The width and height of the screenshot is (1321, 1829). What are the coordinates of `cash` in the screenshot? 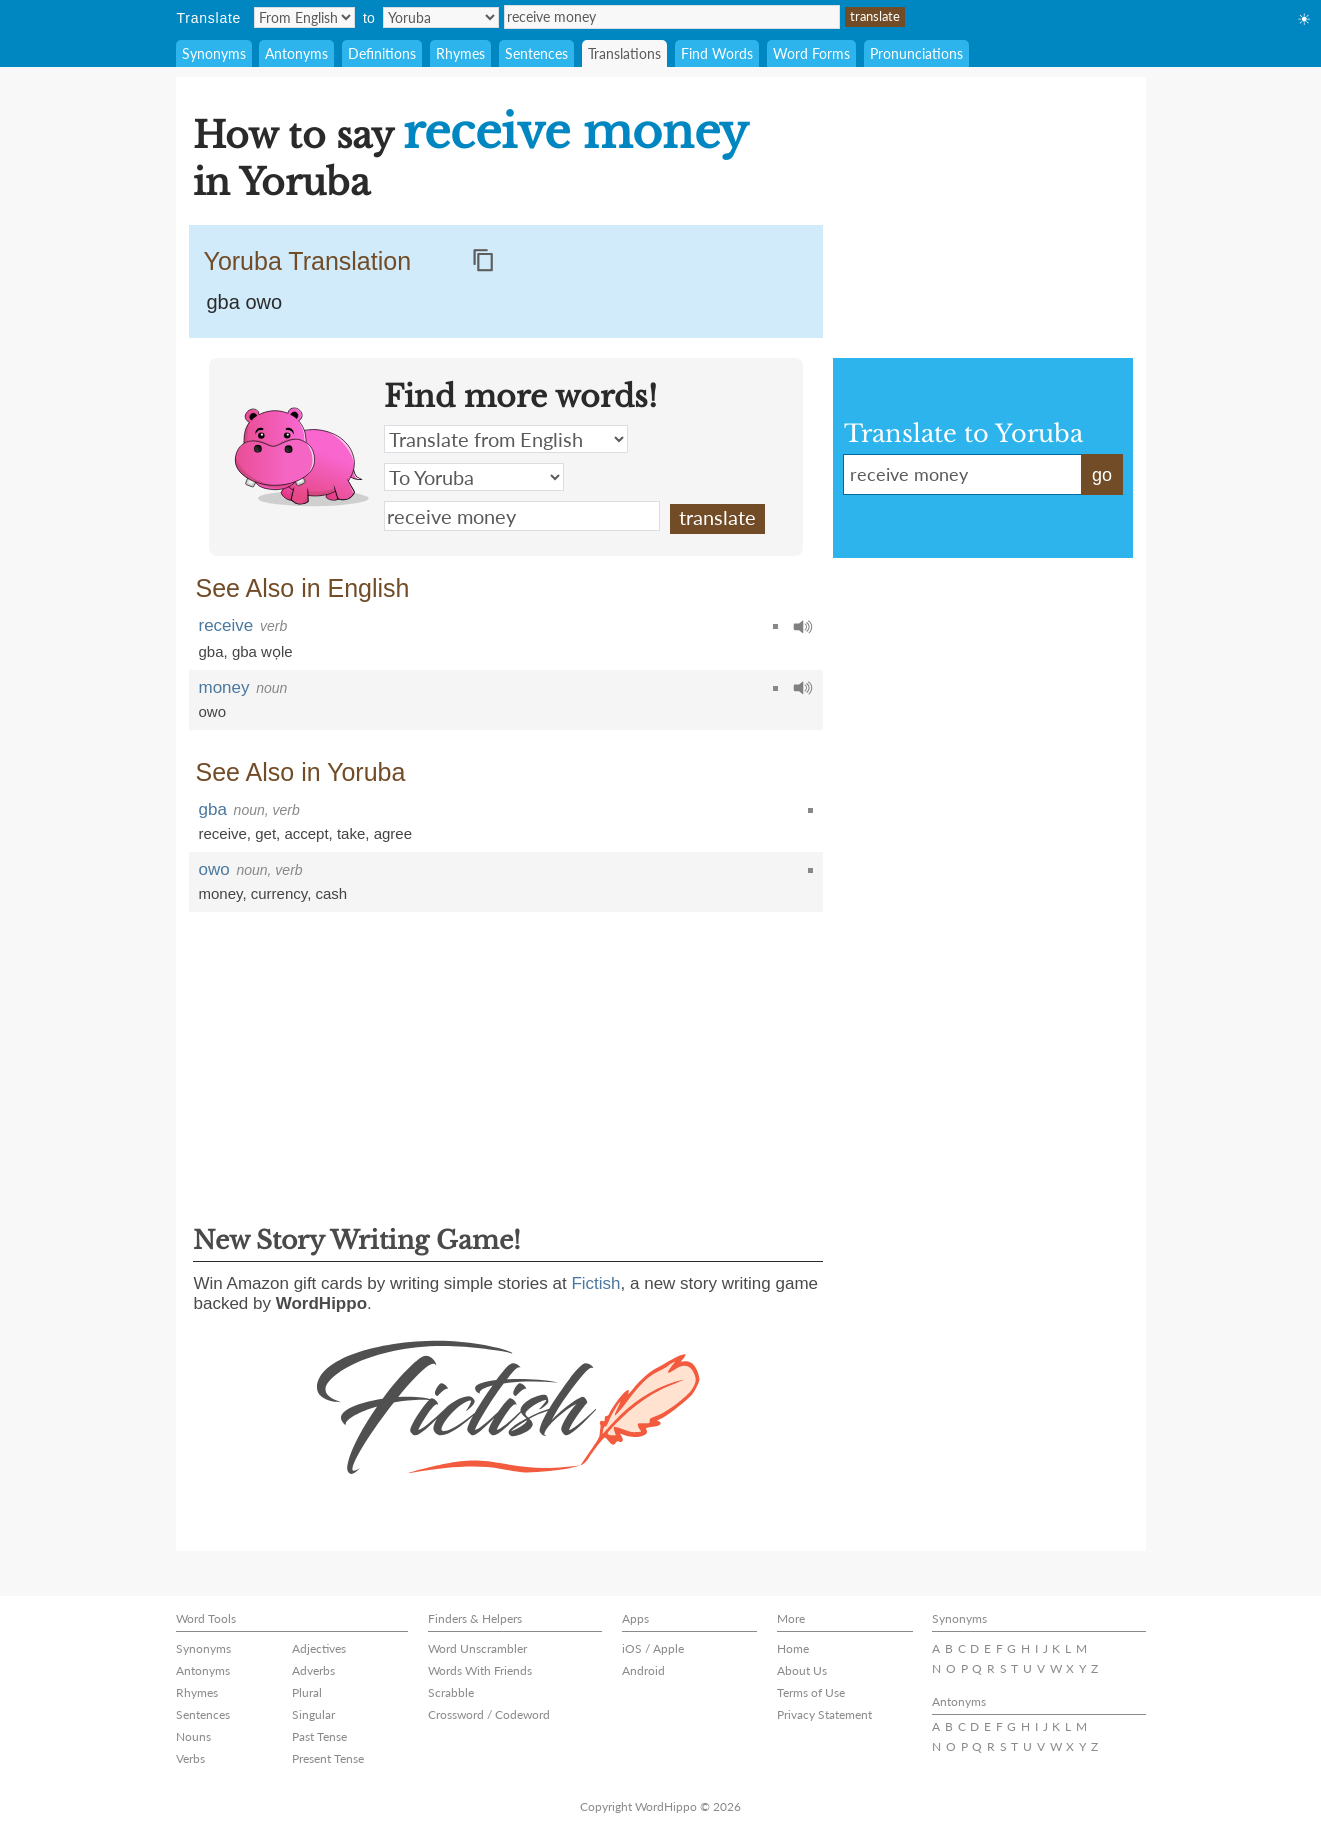 It's located at (332, 893).